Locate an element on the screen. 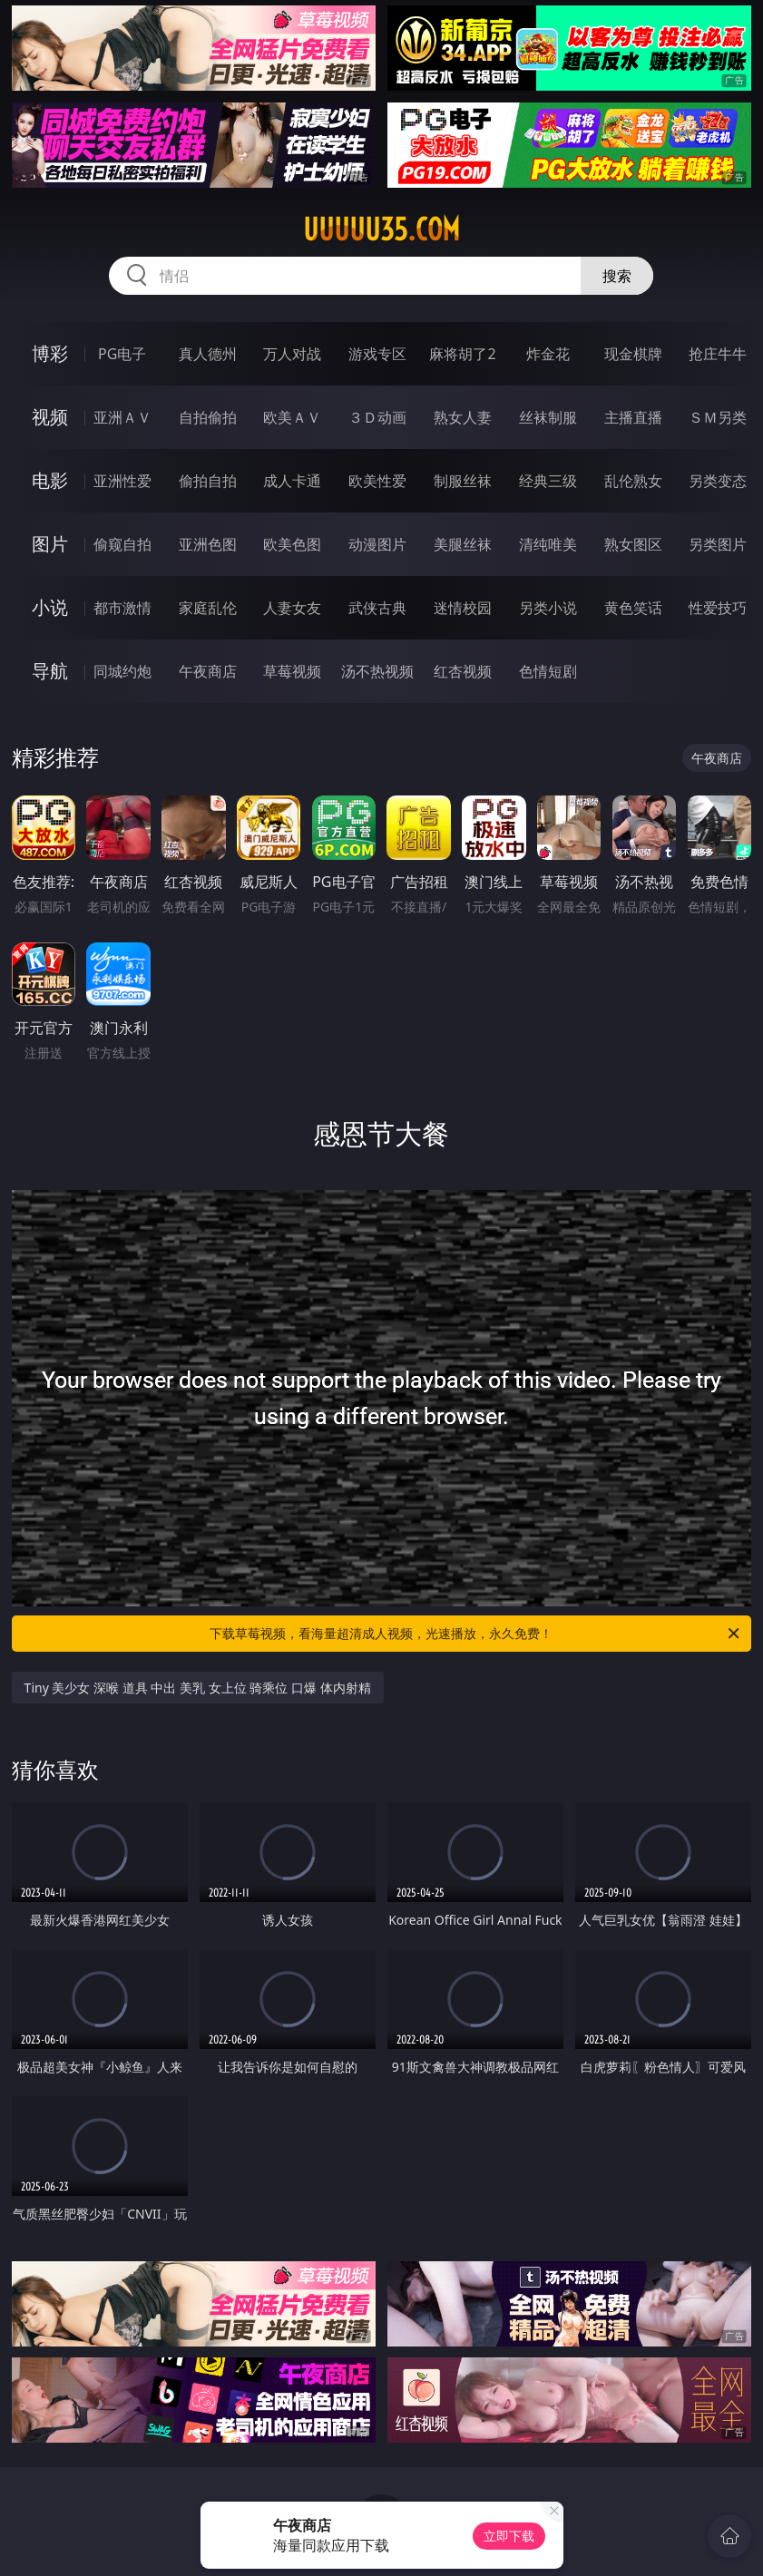 The width and height of the screenshot is (763, 2576). 动漫图片 is located at coordinates (377, 544).